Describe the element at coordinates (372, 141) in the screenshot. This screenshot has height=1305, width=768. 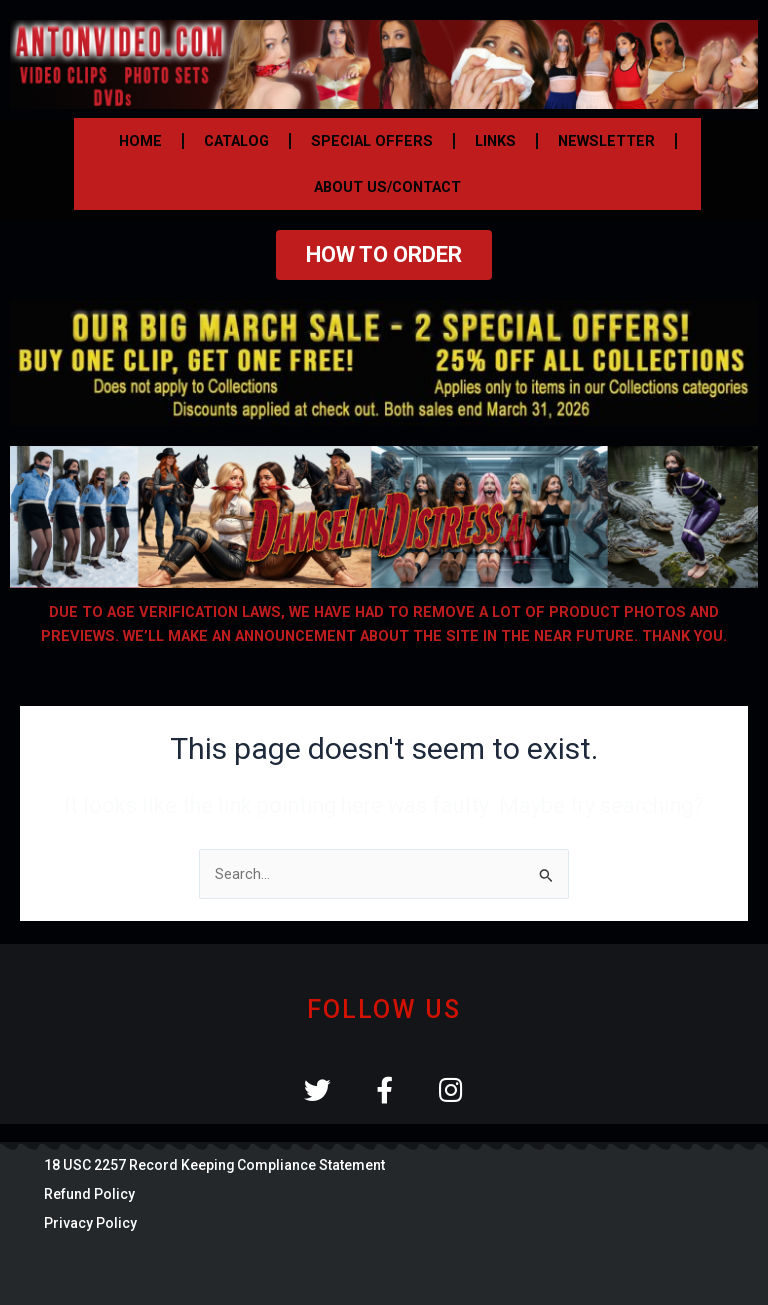
I see `SPECIAL OFFERS` at that location.